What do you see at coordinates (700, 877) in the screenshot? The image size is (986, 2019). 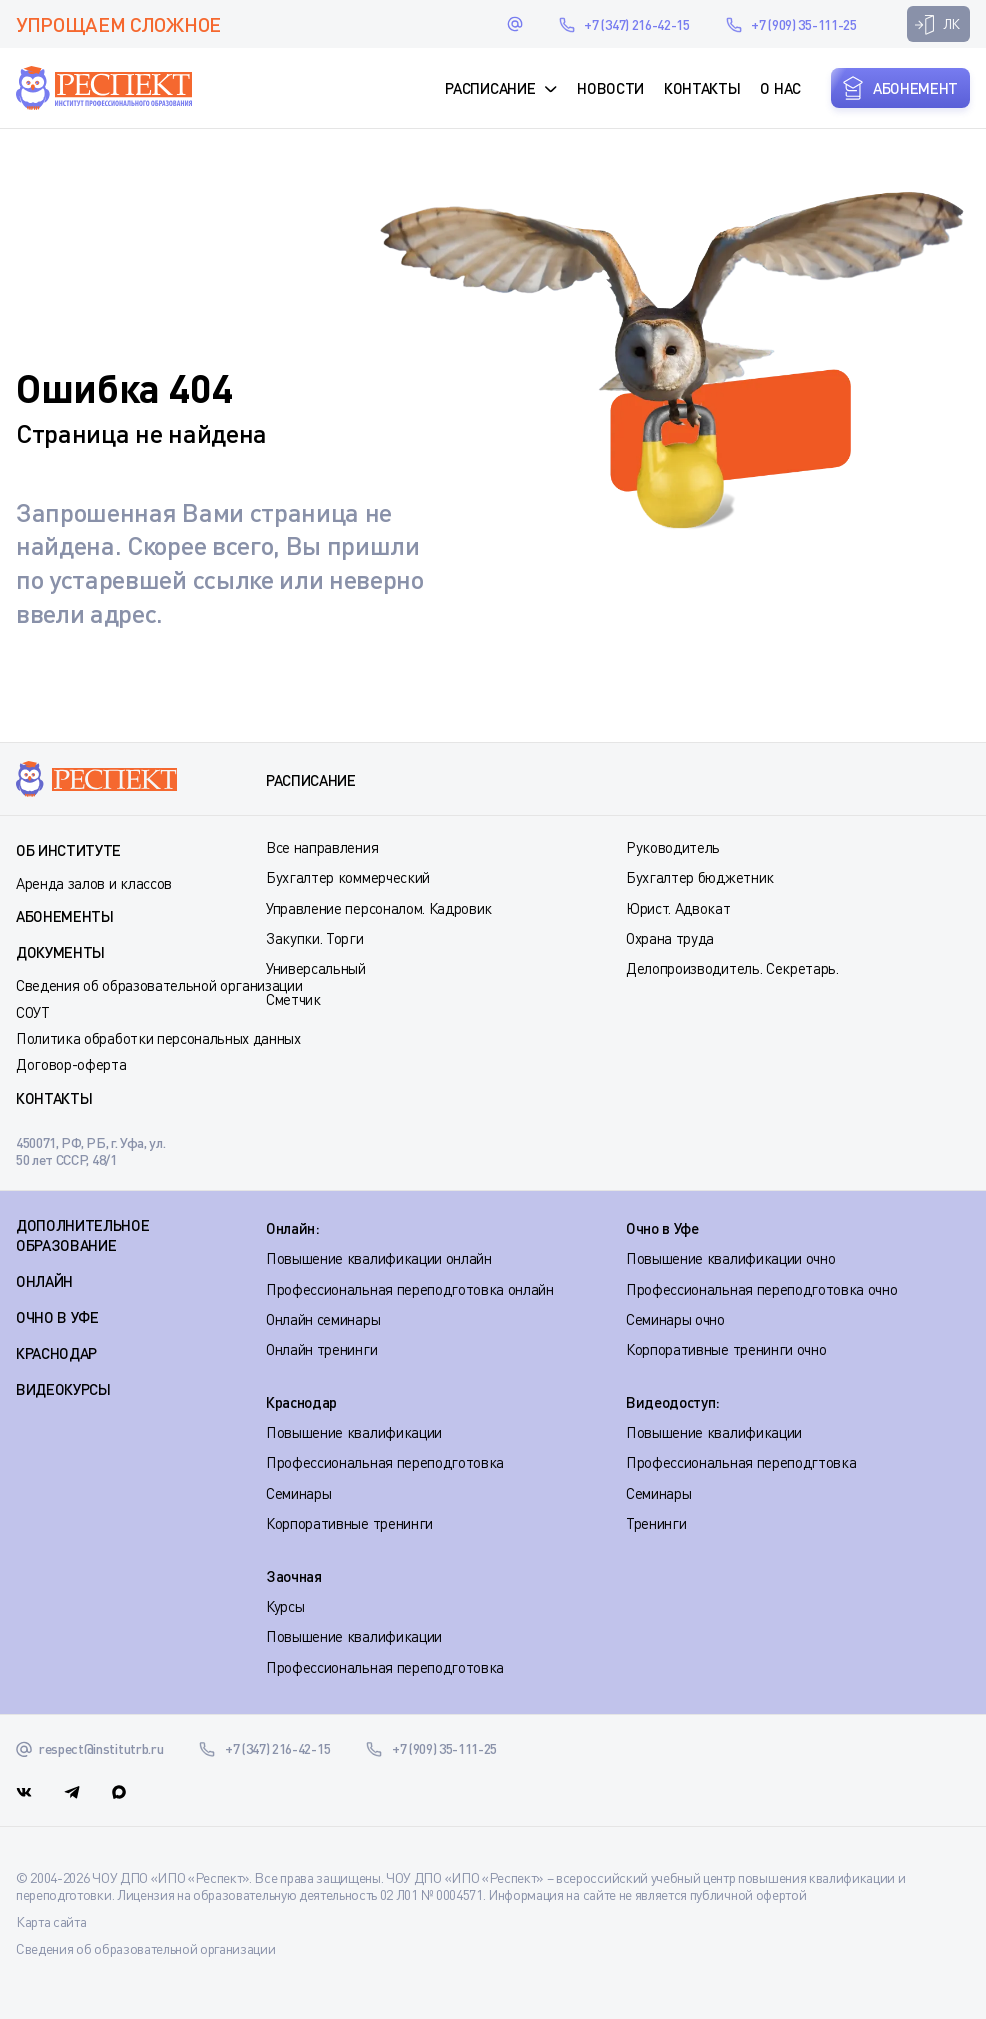 I see `Бухгалтер бюджетник` at bounding box center [700, 877].